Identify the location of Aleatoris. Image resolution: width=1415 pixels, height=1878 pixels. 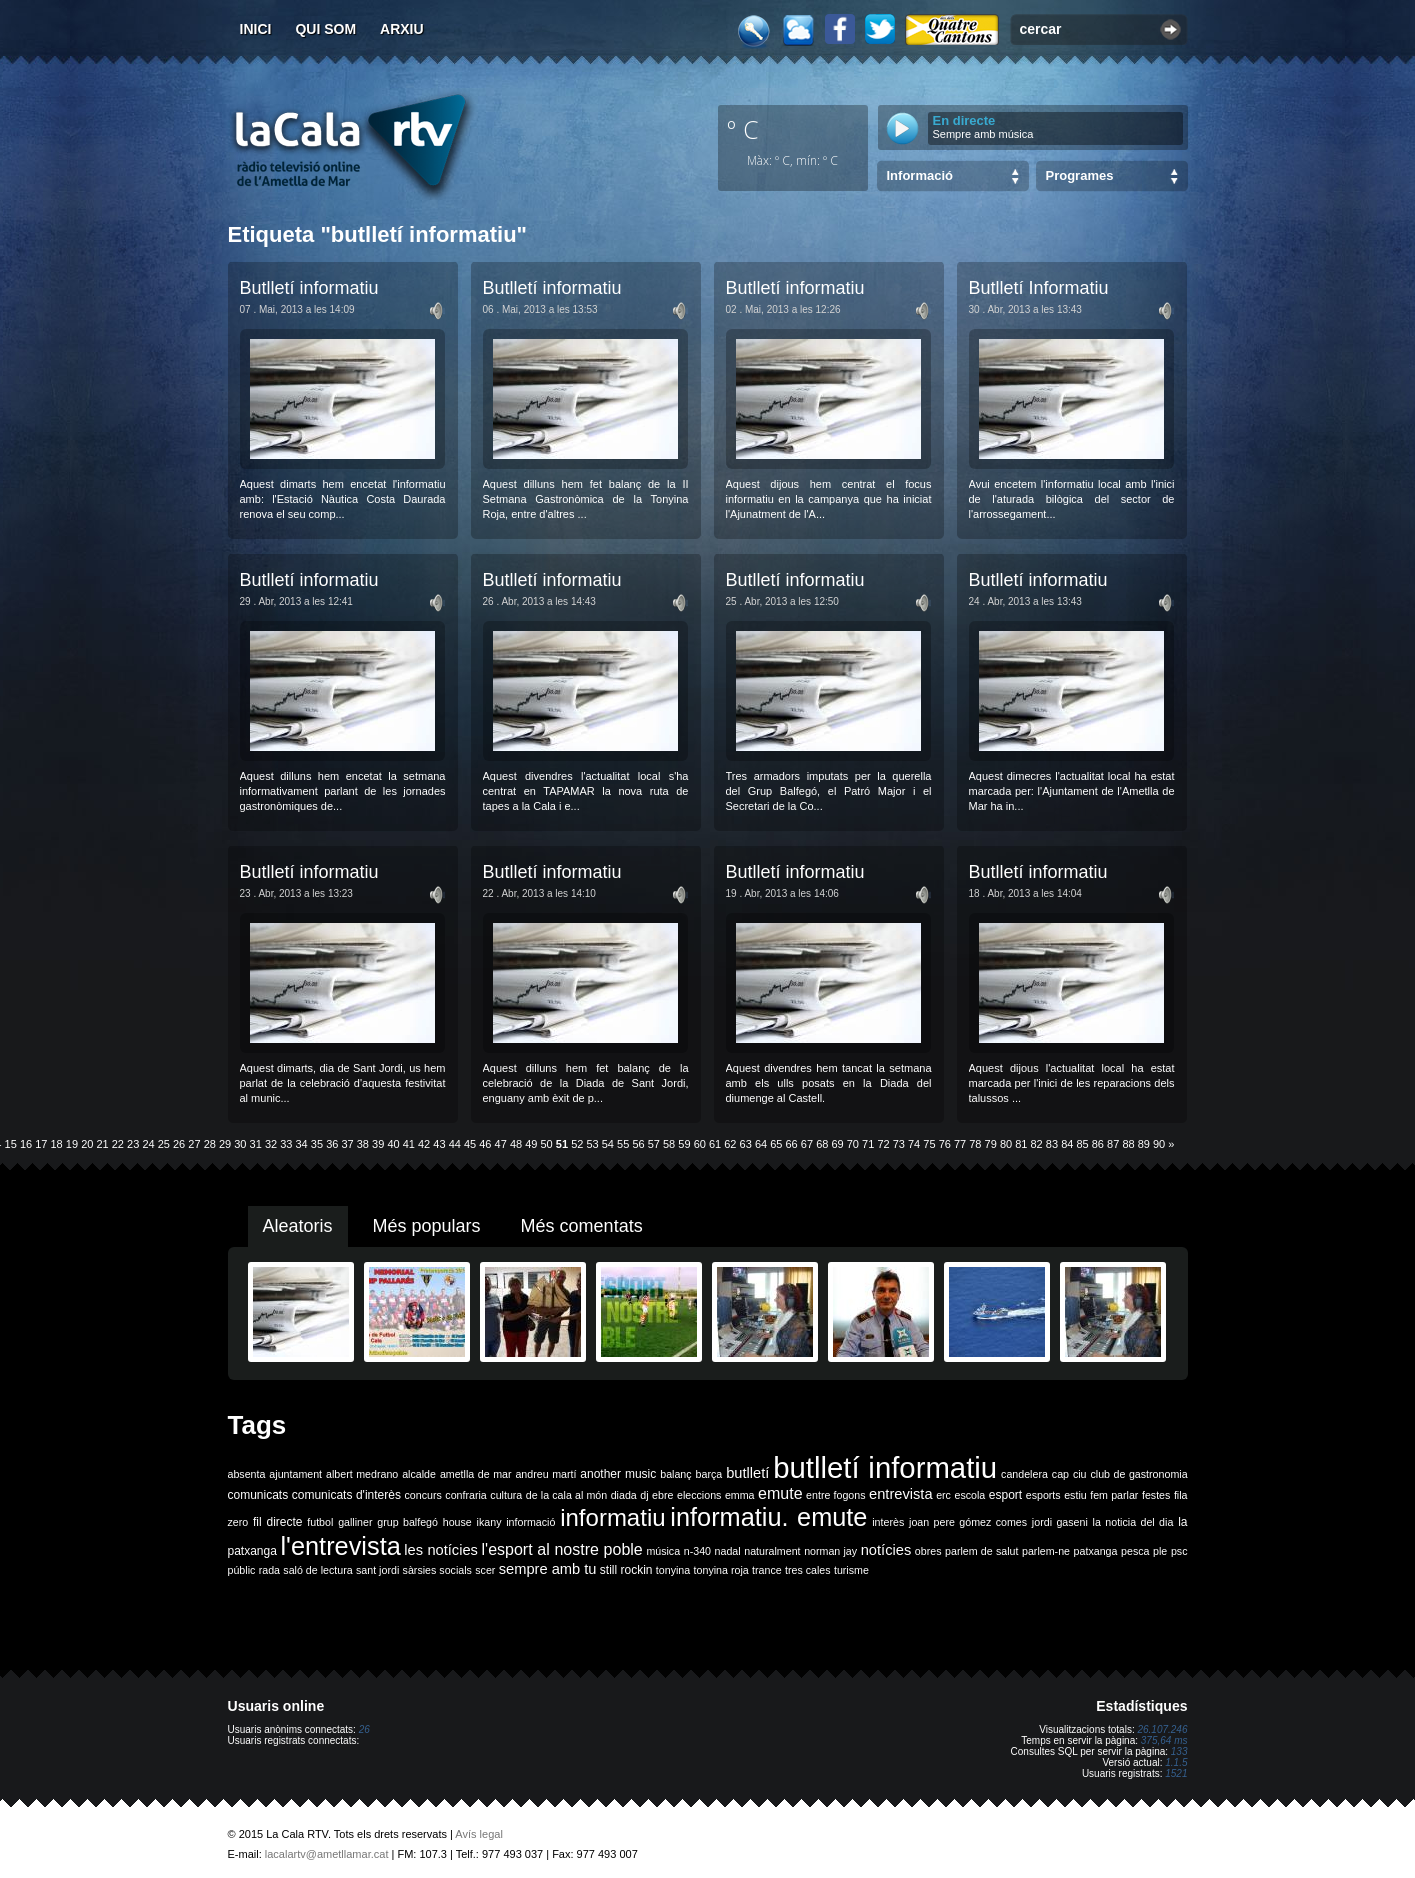
(298, 1226).